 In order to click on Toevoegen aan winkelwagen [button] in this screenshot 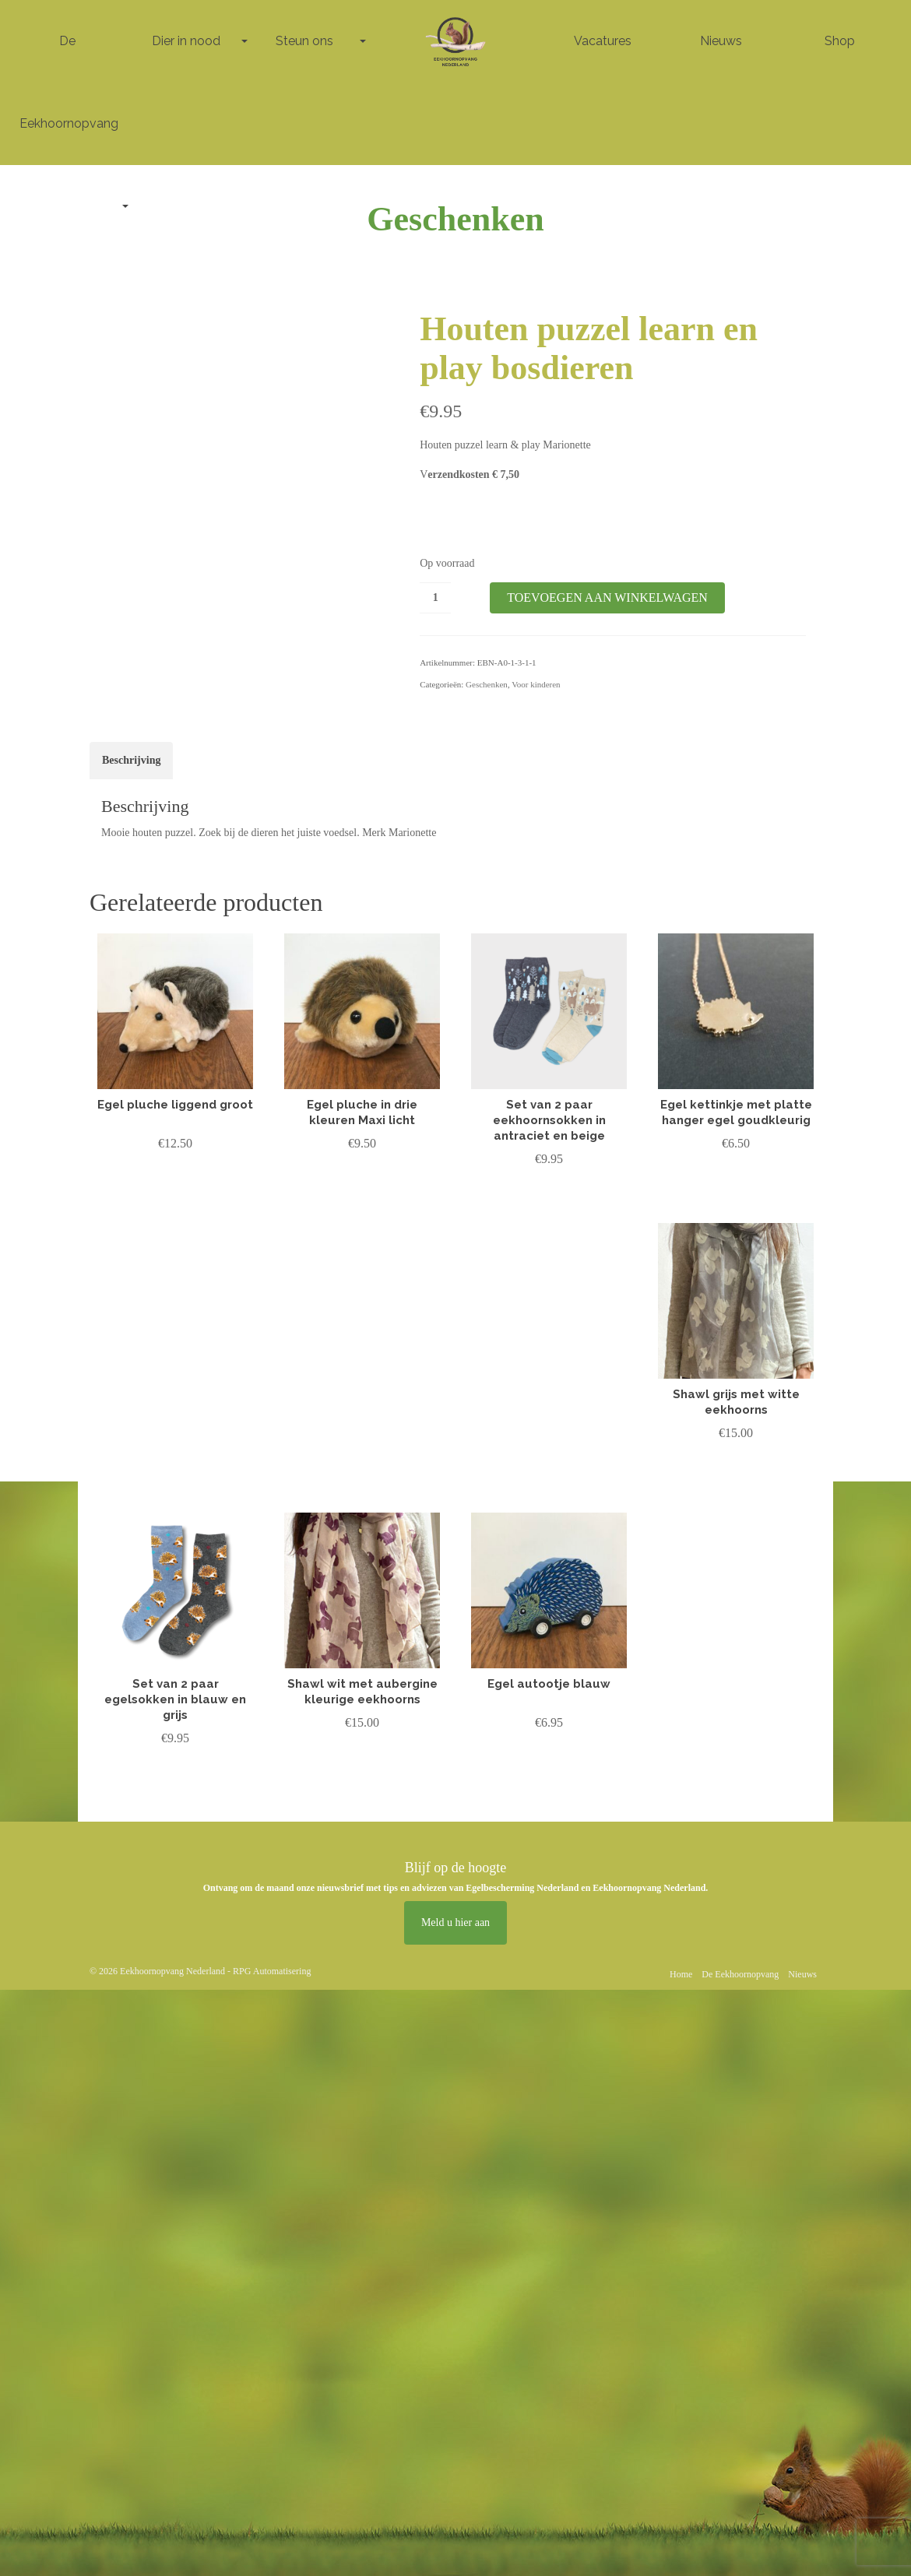, I will do `click(175, 1187)`.